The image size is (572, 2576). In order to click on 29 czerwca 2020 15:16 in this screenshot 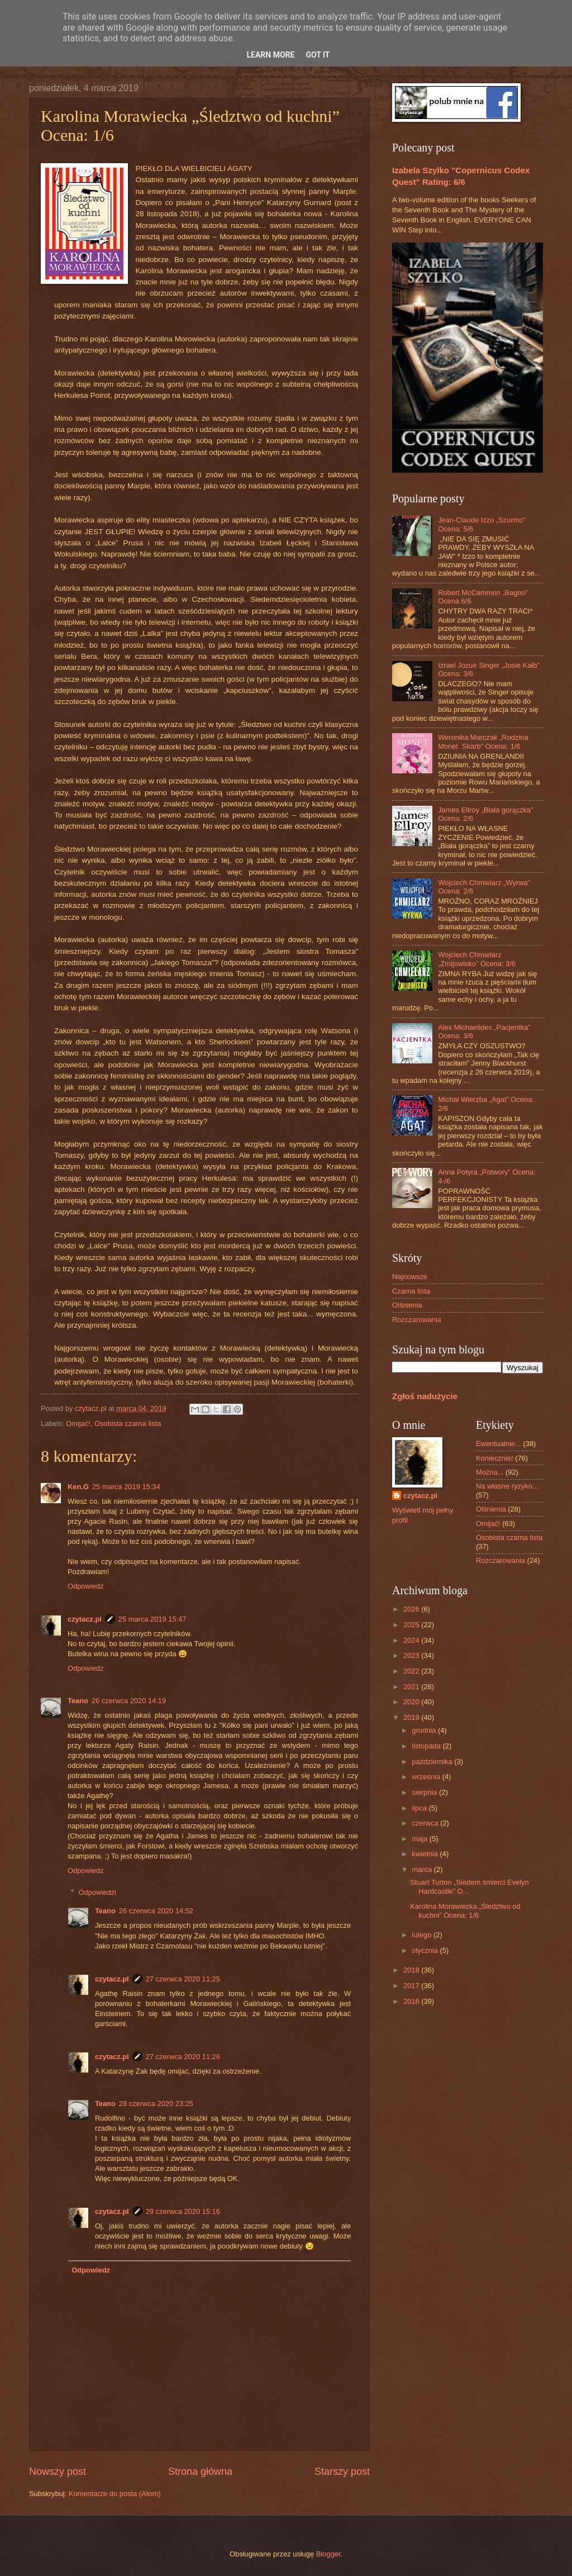, I will do `click(183, 2211)`.